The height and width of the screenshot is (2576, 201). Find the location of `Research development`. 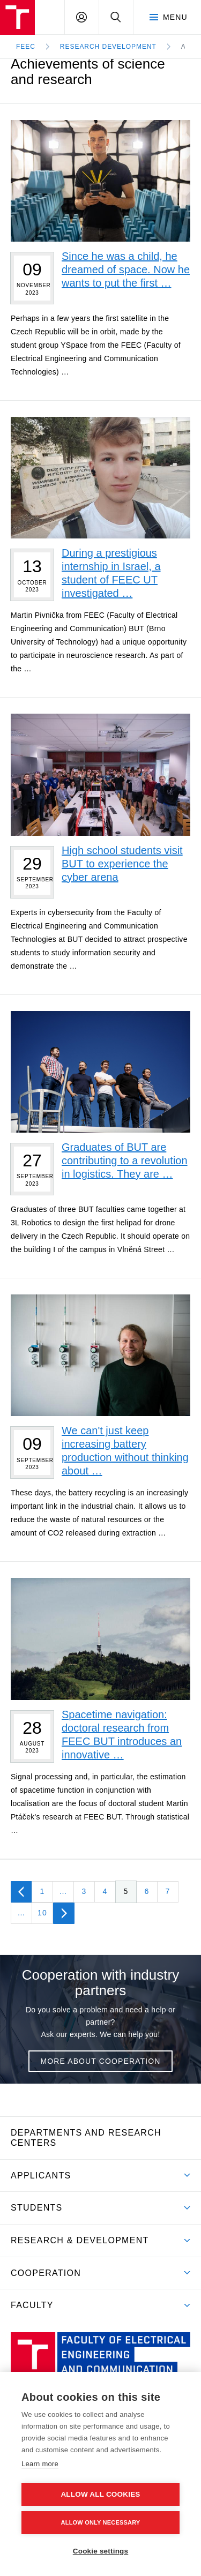

Research development is located at coordinates (108, 46).